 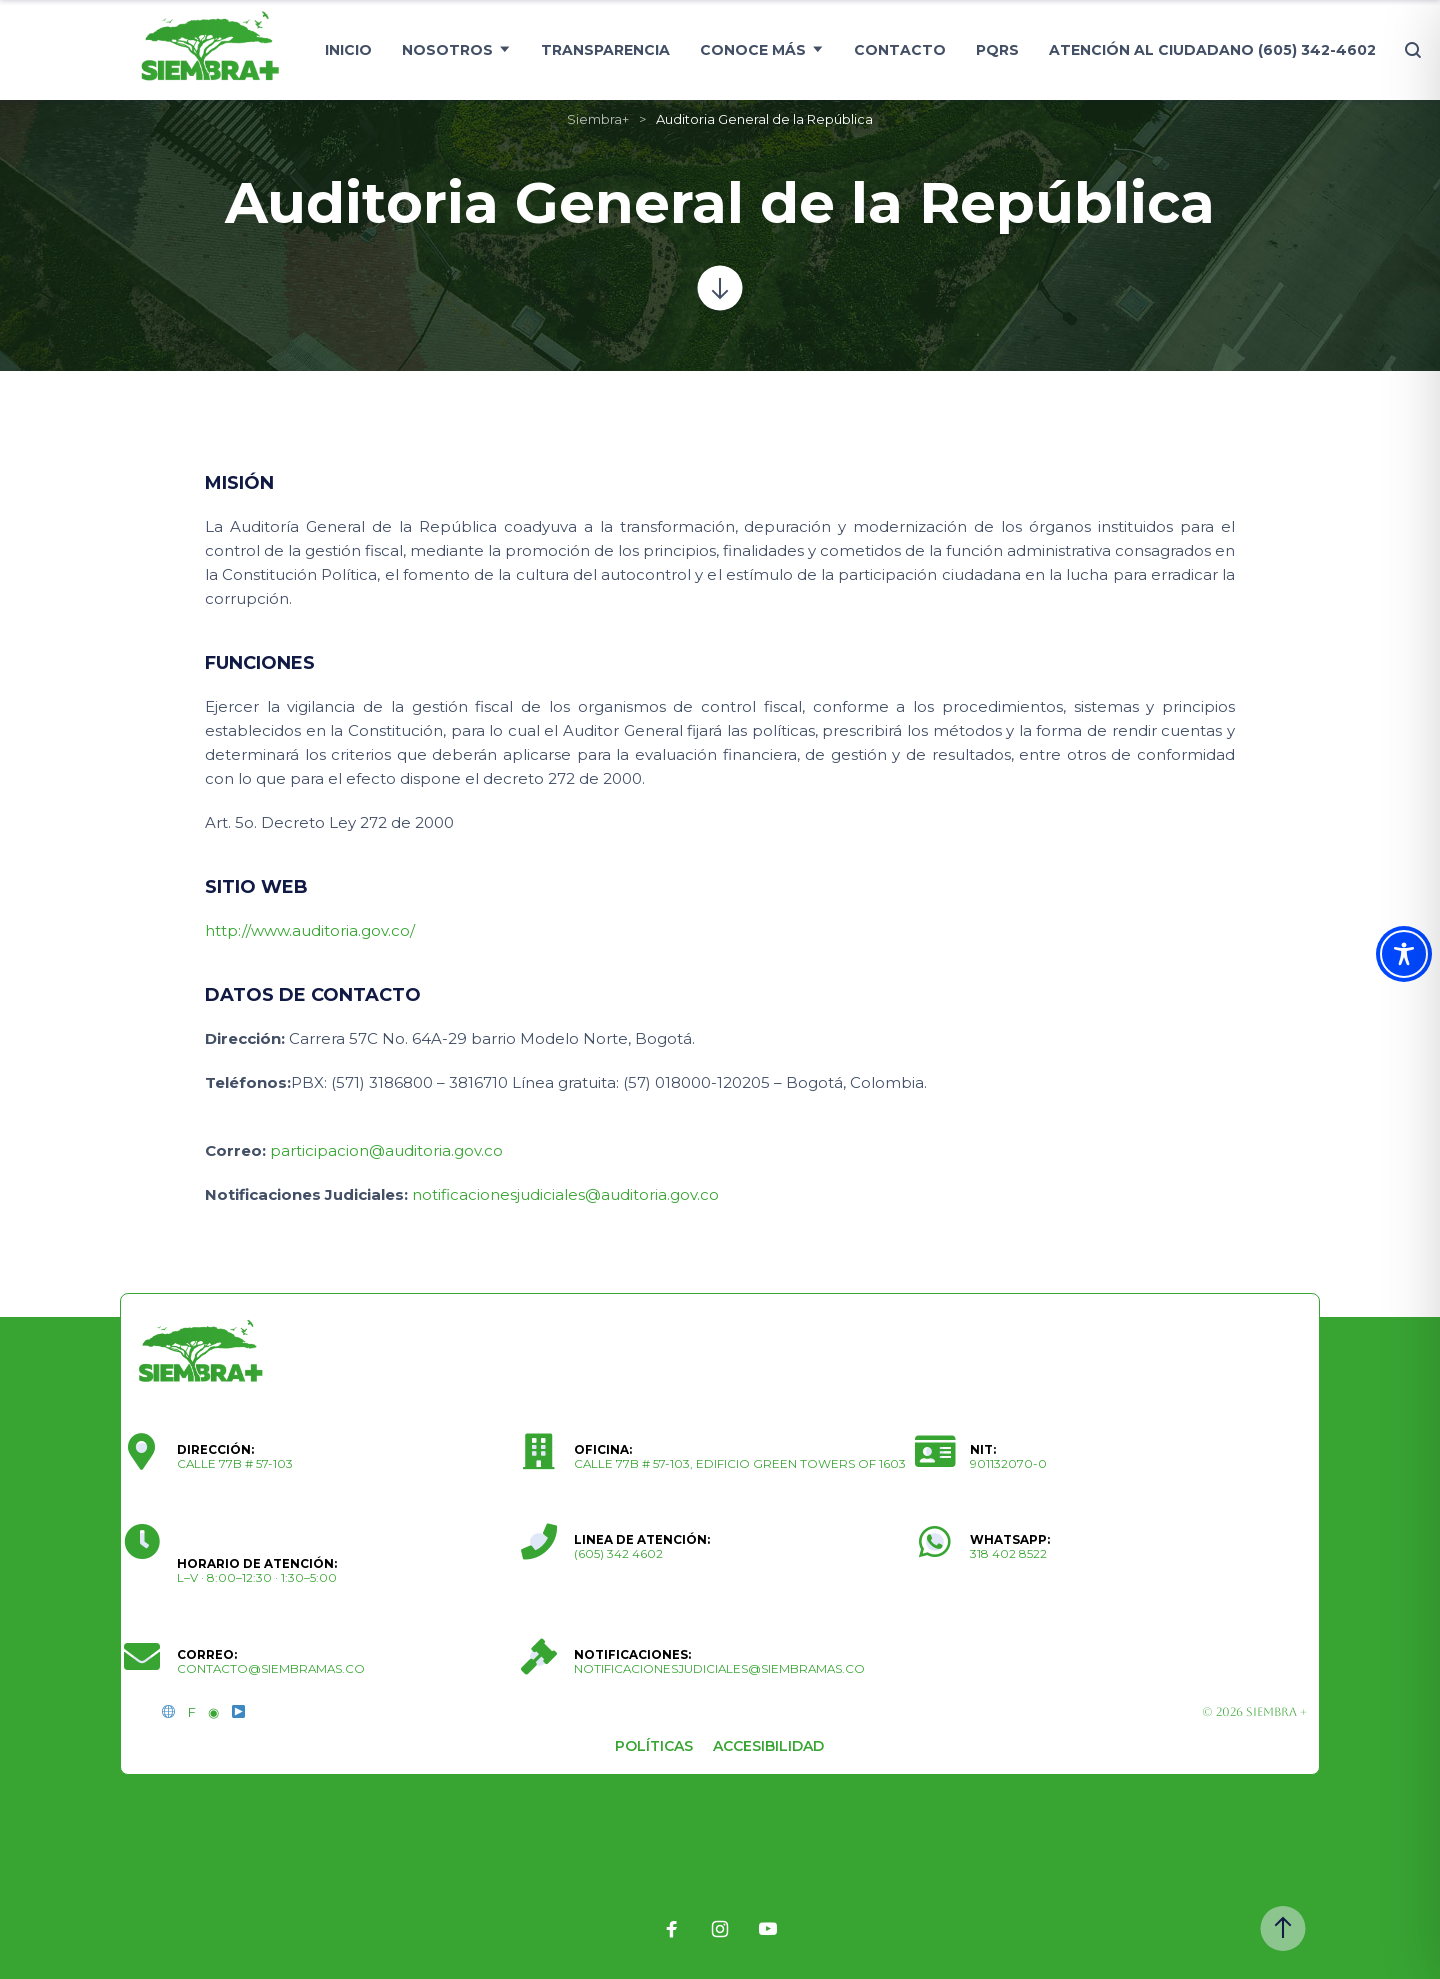 I want to click on http://www.auditoria.gov.co/, so click(x=310, y=930).